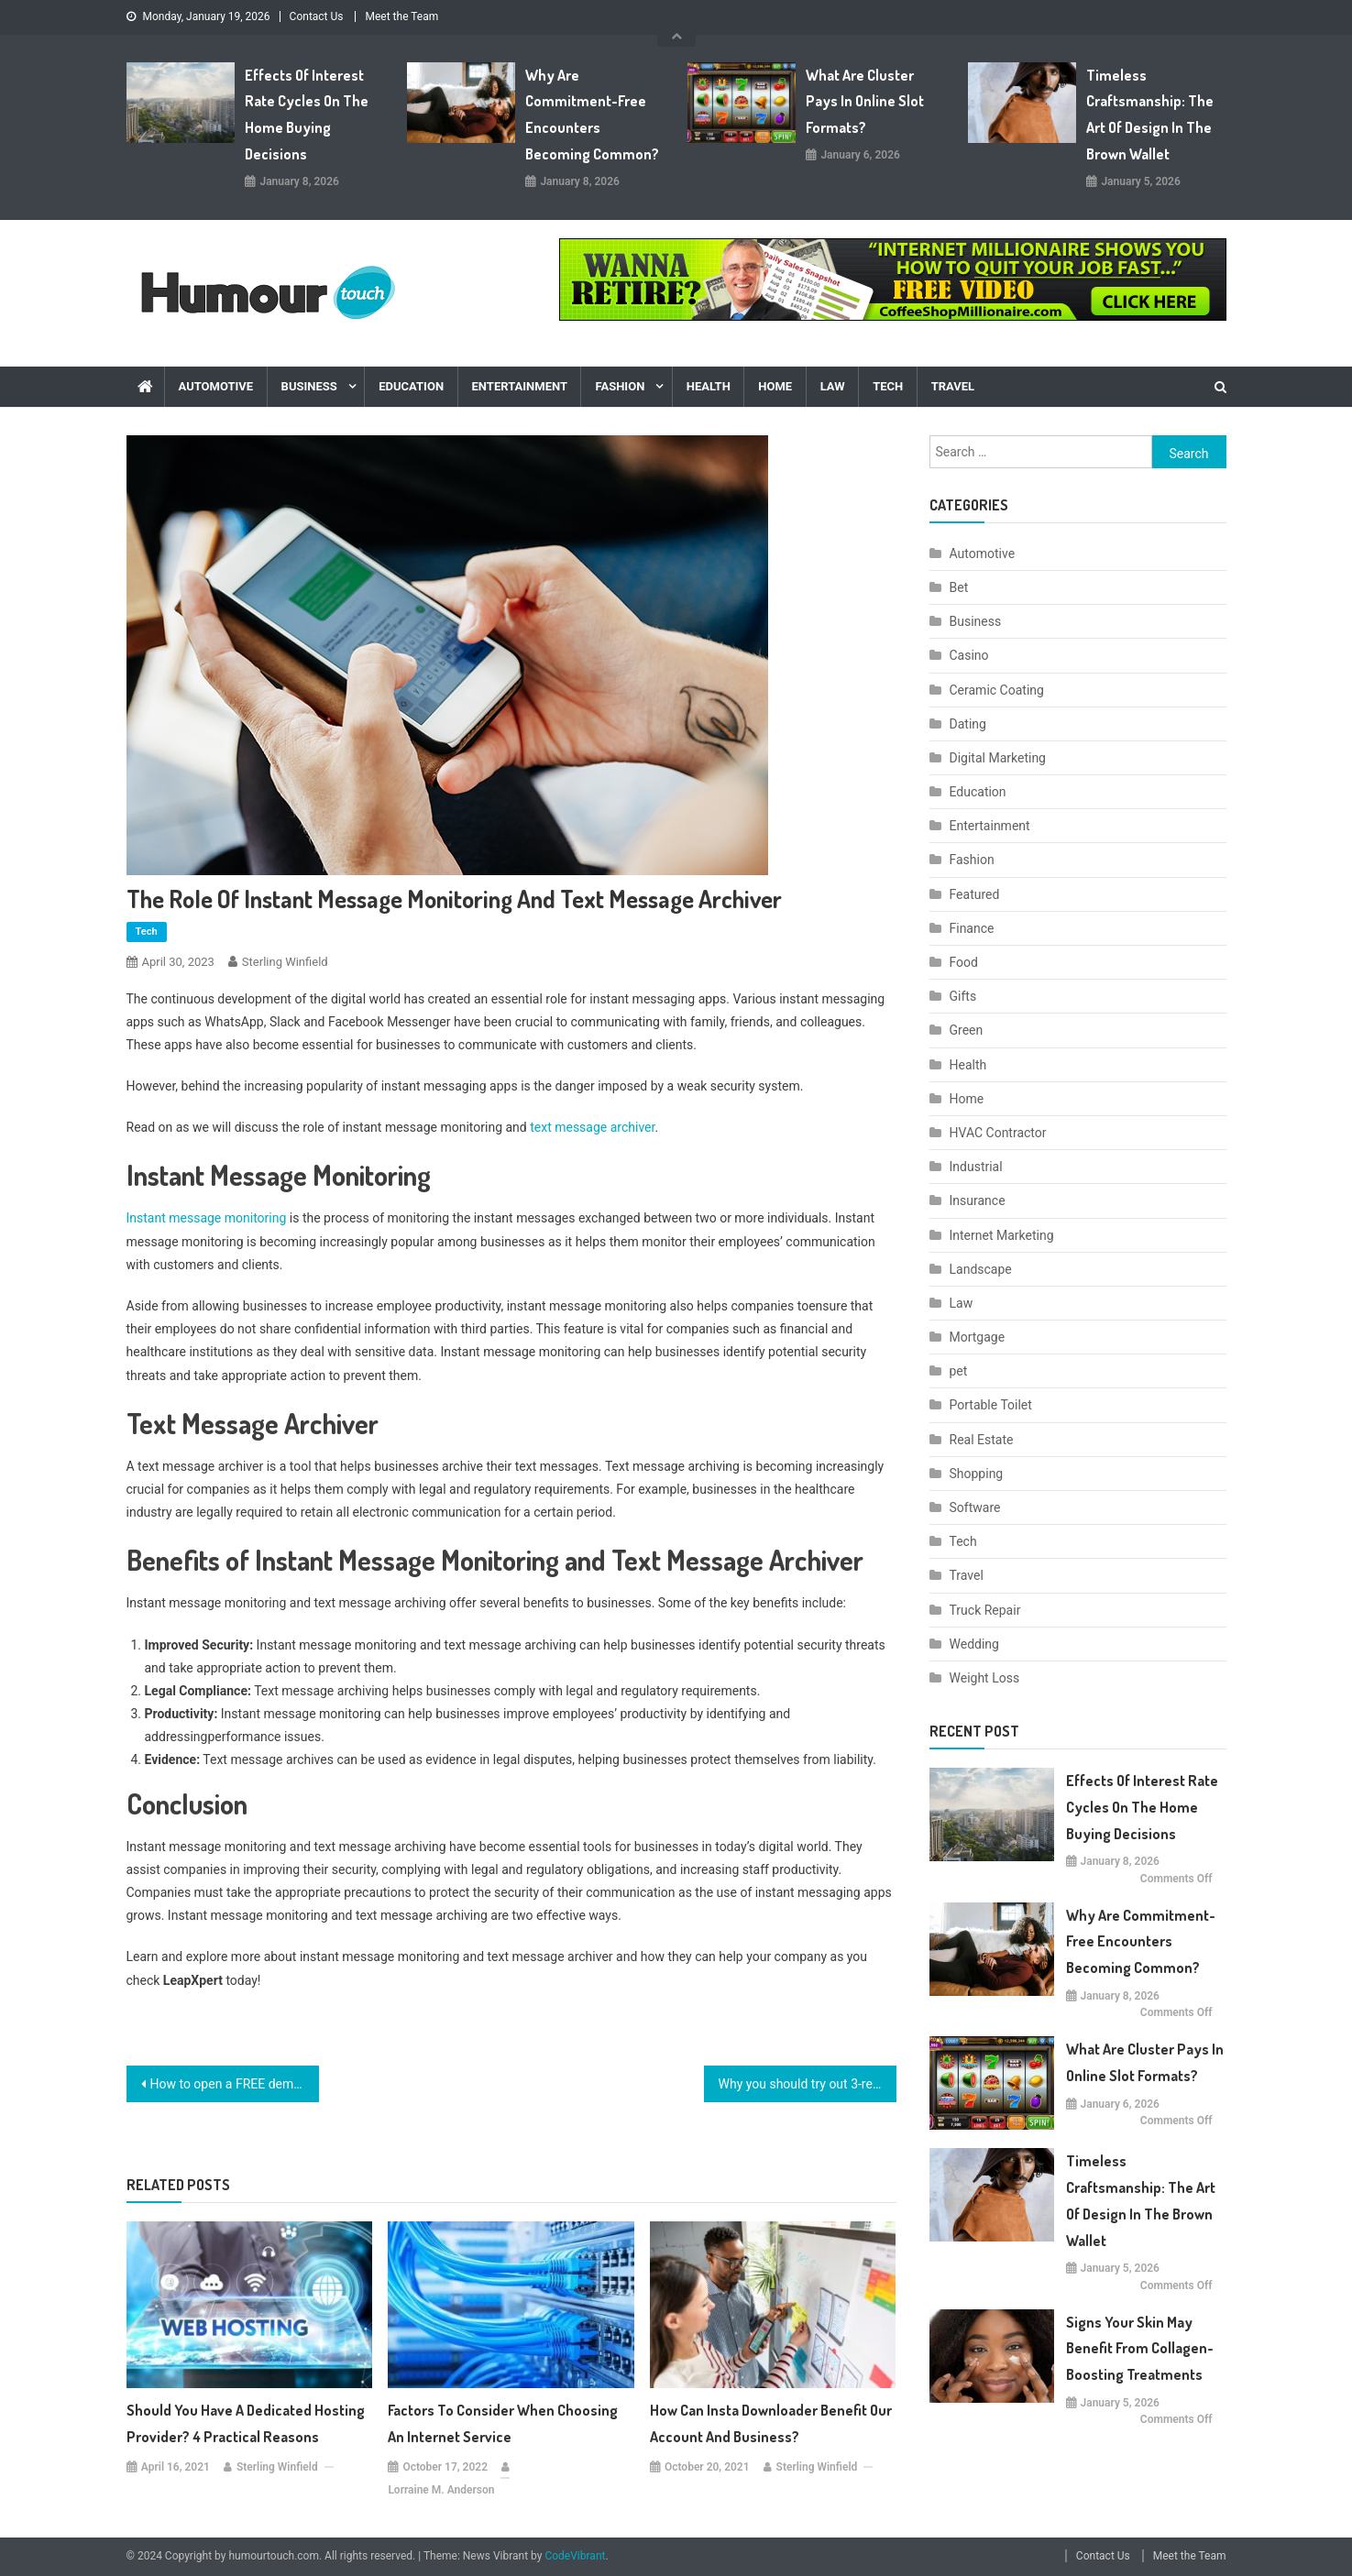 This screenshot has width=1352, height=2576. I want to click on Insurance, so click(978, 1200).